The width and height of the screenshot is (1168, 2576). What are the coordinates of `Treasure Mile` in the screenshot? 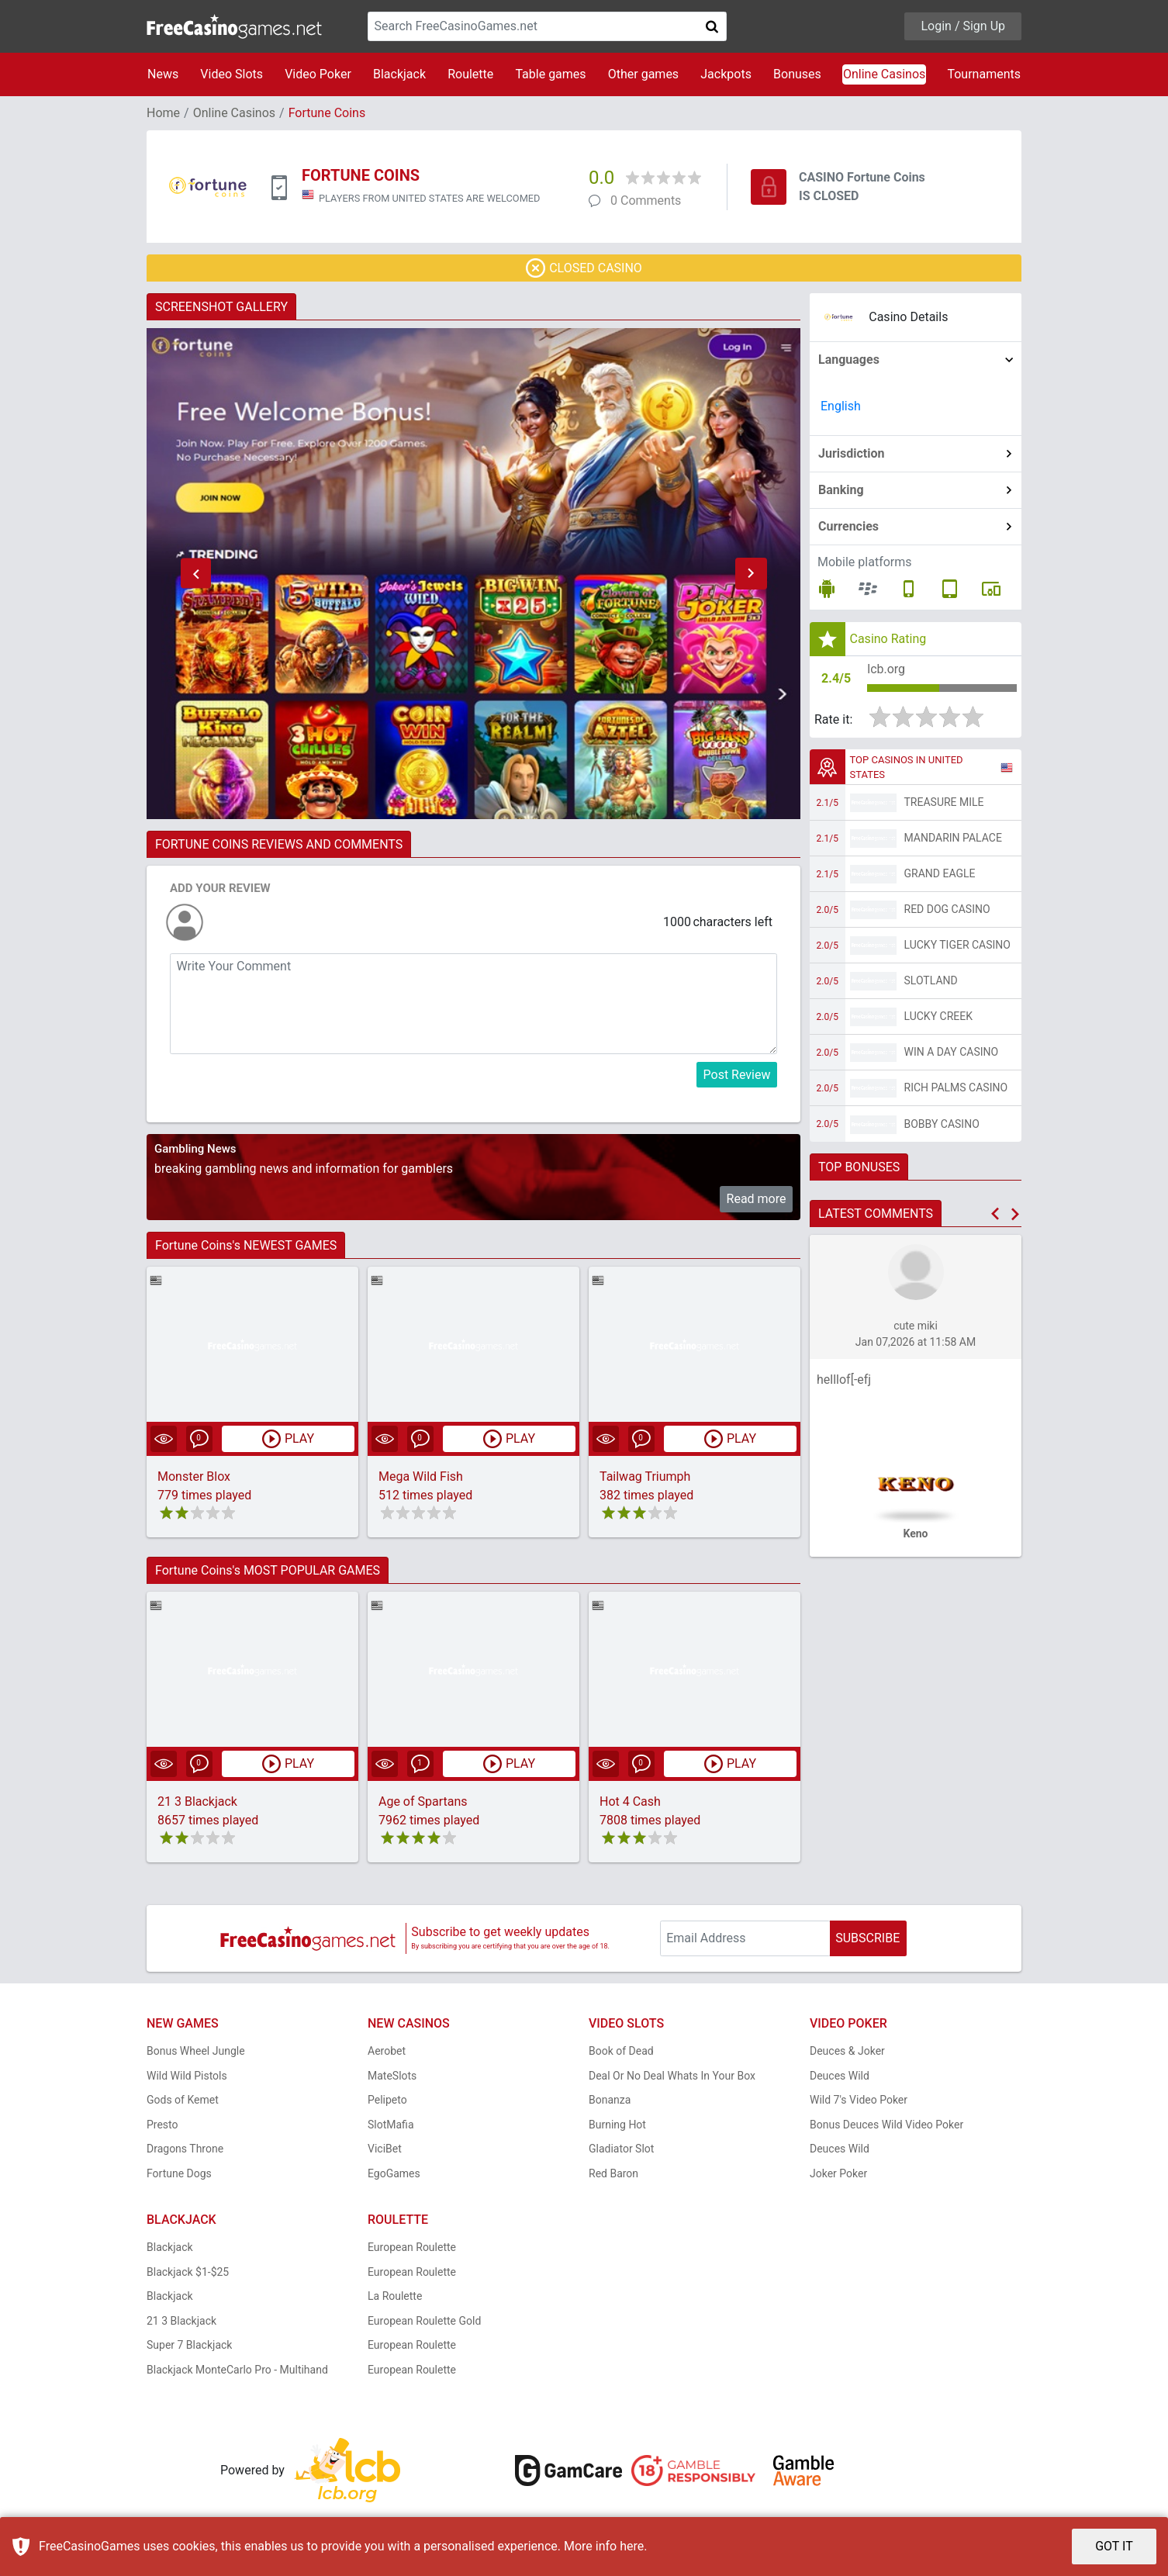 It's located at (944, 802).